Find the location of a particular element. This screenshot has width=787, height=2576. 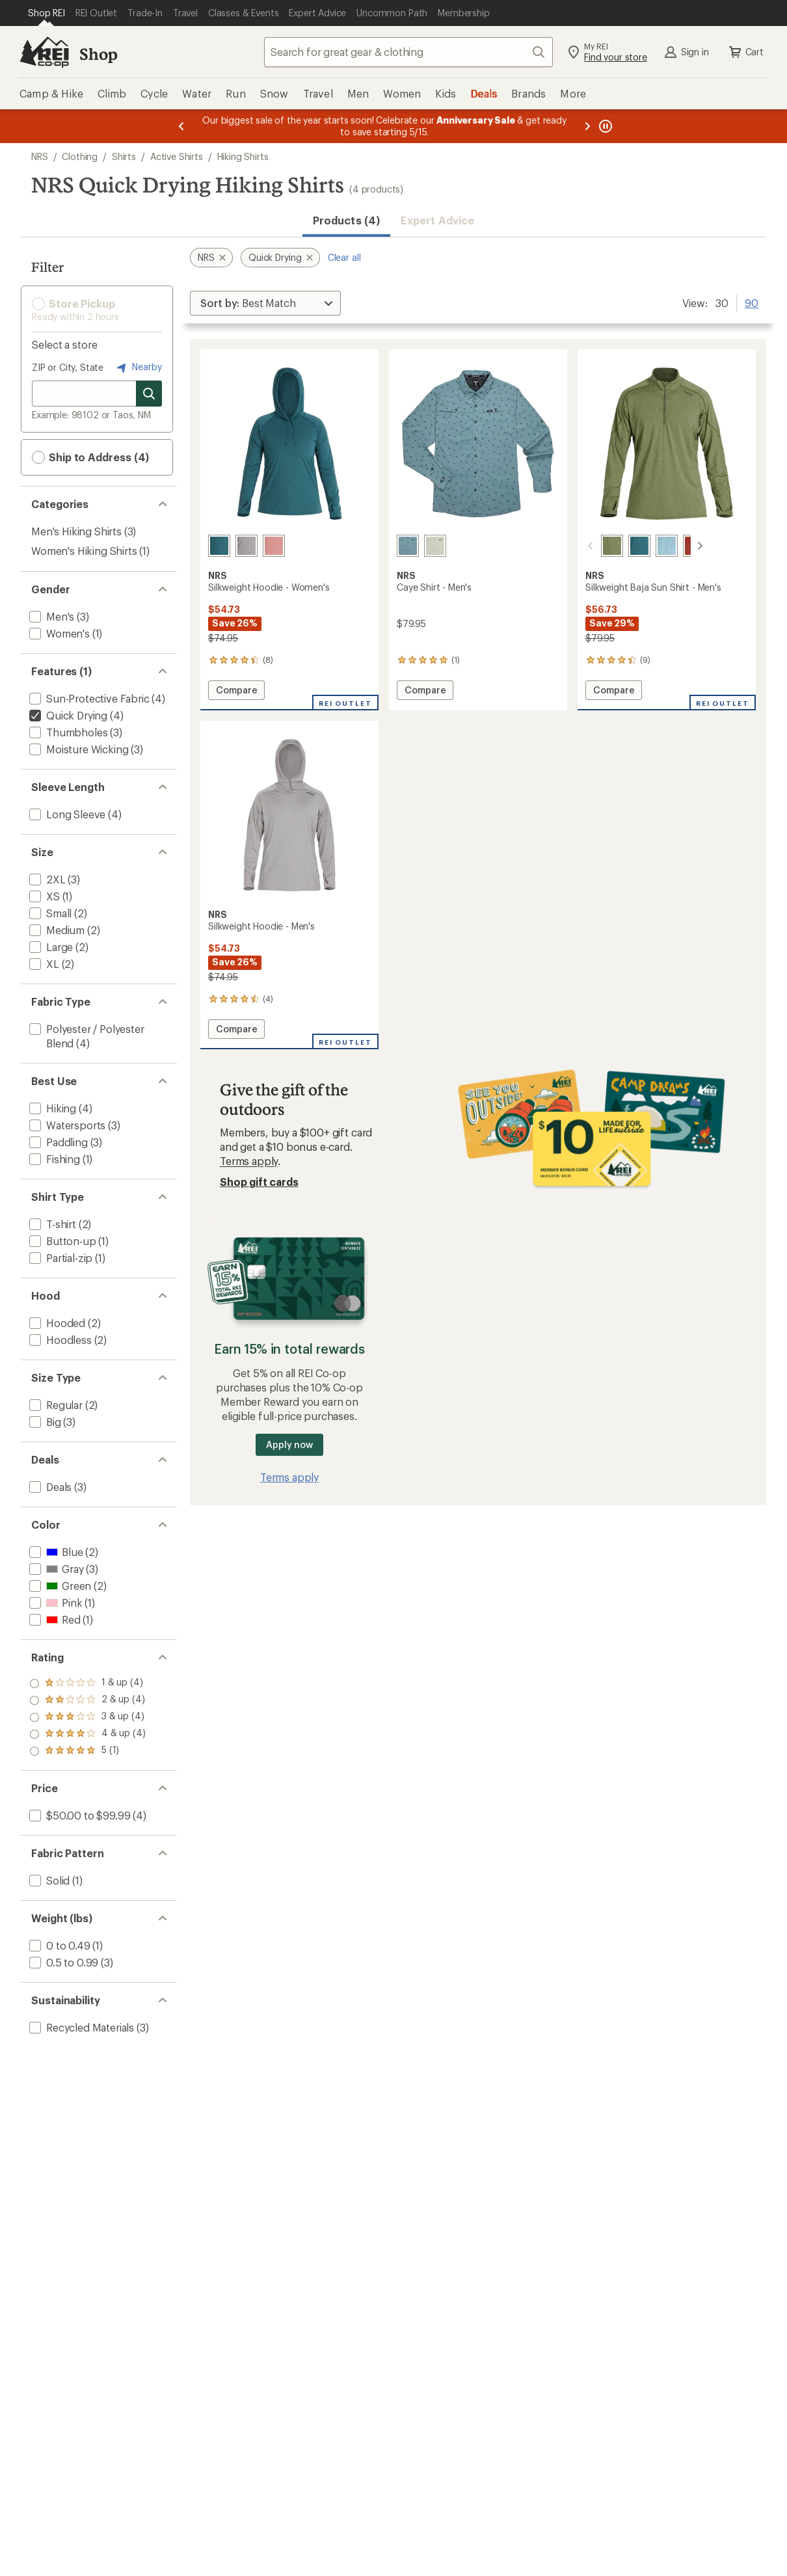

[add filter: T-shirt(2)] is located at coordinates (51, 1224).